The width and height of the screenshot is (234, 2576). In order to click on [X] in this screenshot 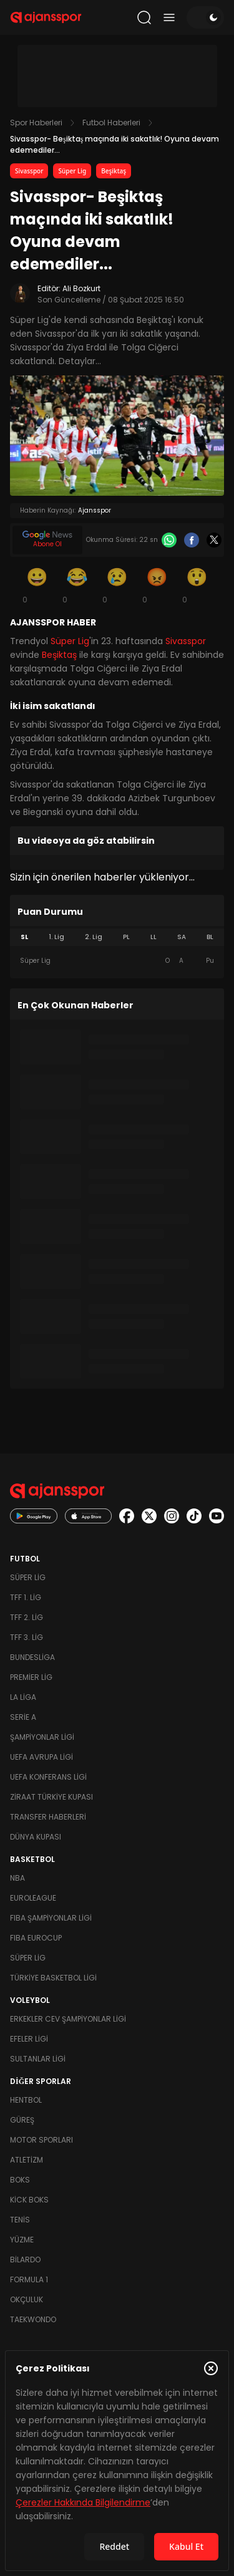, I will do `click(214, 540)`.